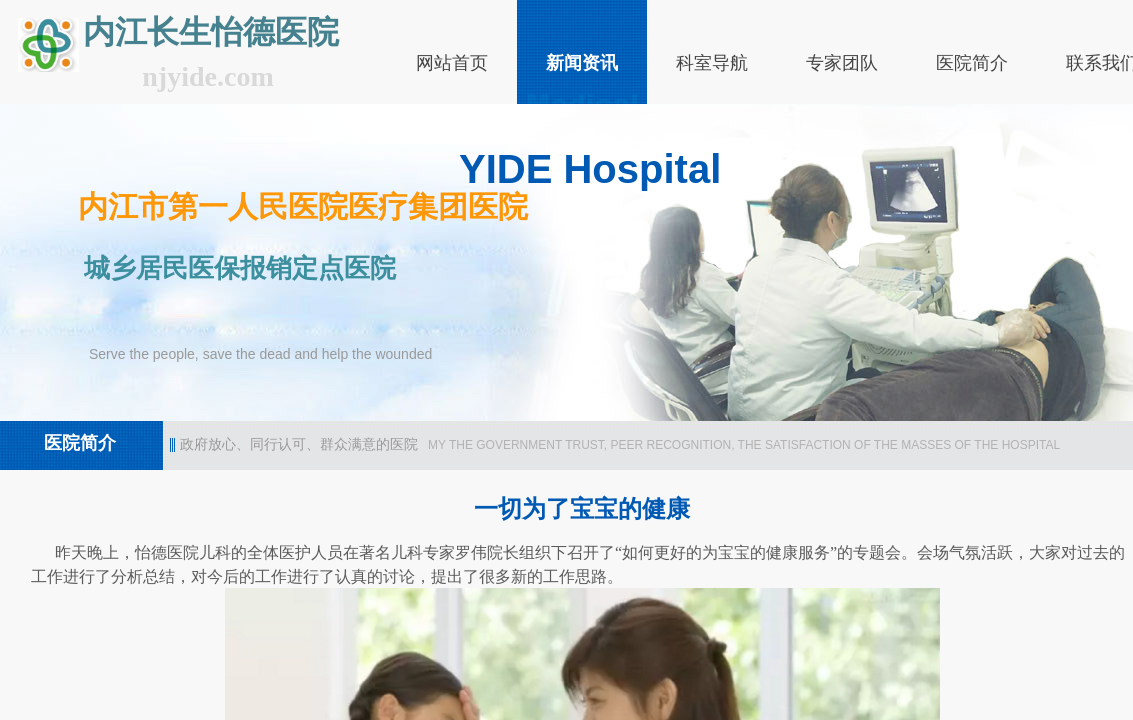 This screenshot has width=1133, height=720. What do you see at coordinates (842, 63) in the screenshot?
I see `专家团队` at bounding box center [842, 63].